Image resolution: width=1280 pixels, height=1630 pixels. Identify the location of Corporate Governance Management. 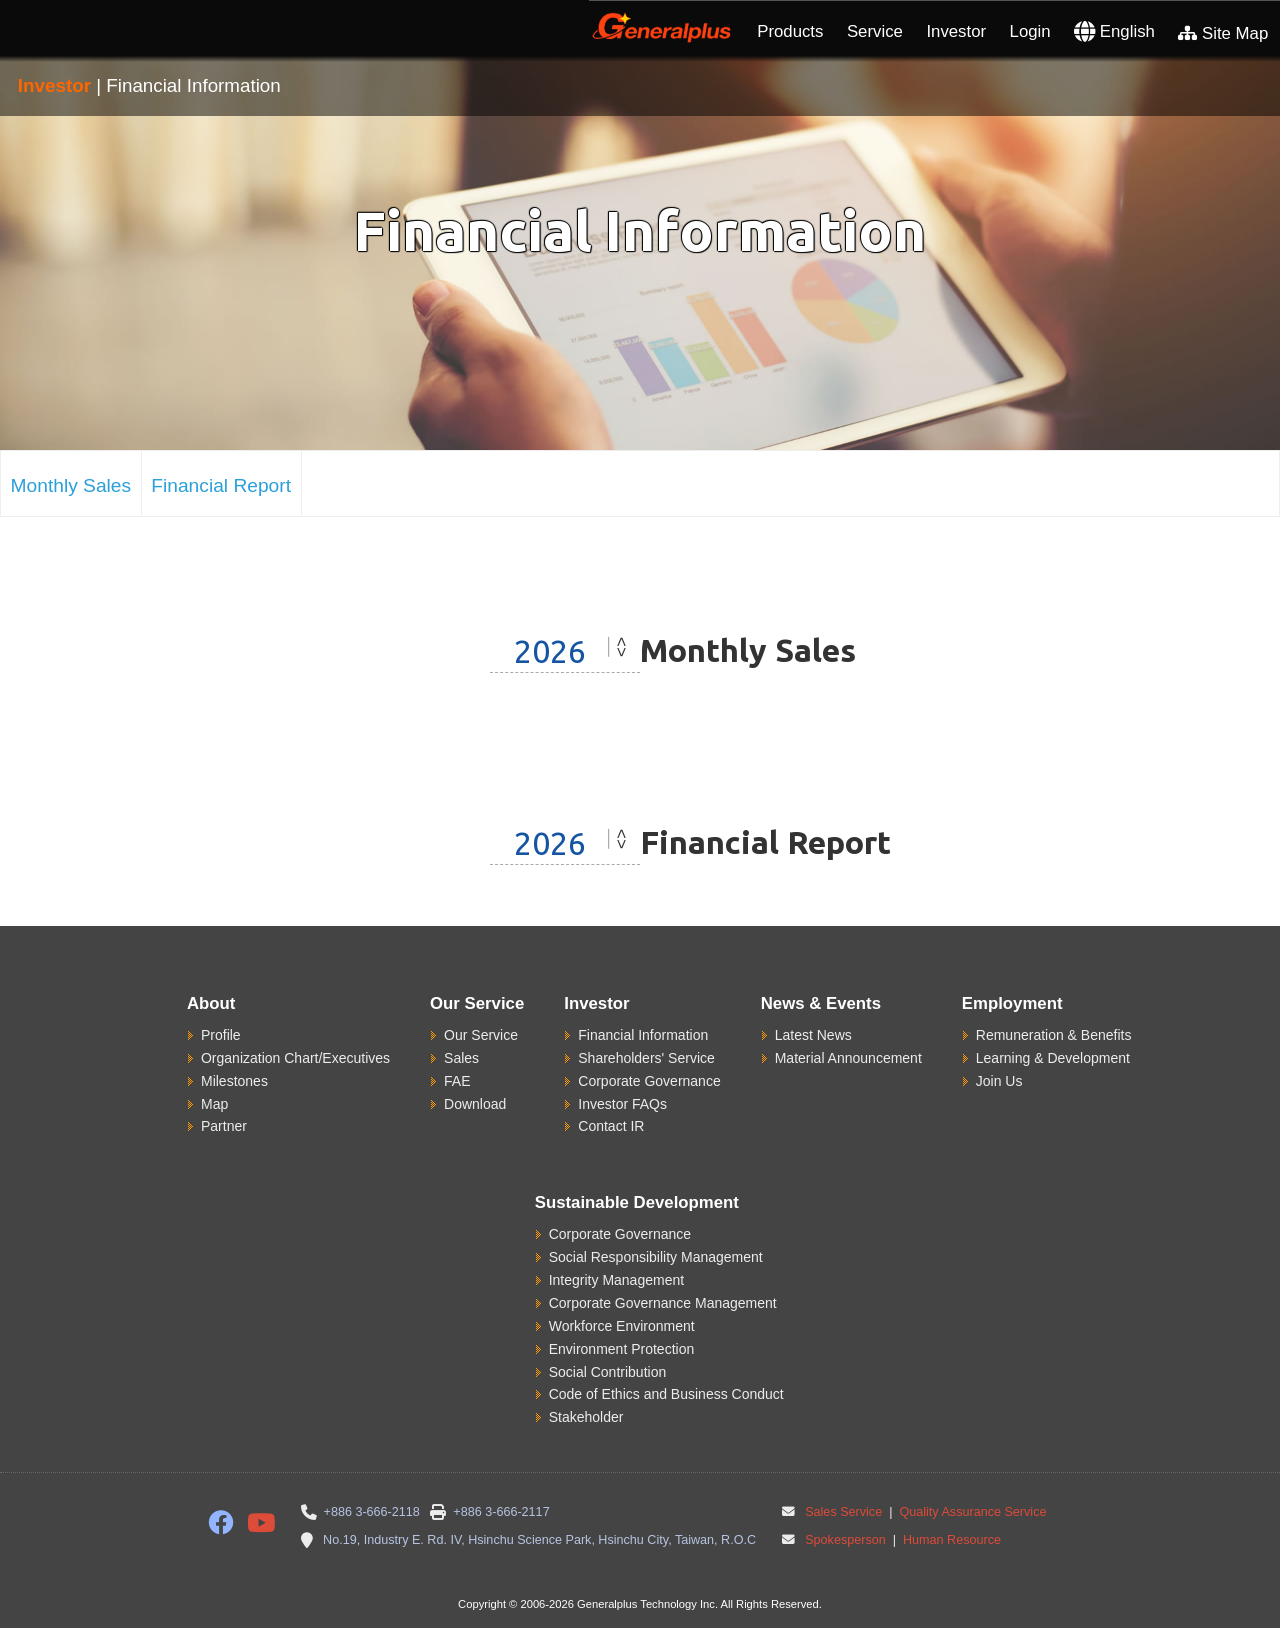
(663, 1303).